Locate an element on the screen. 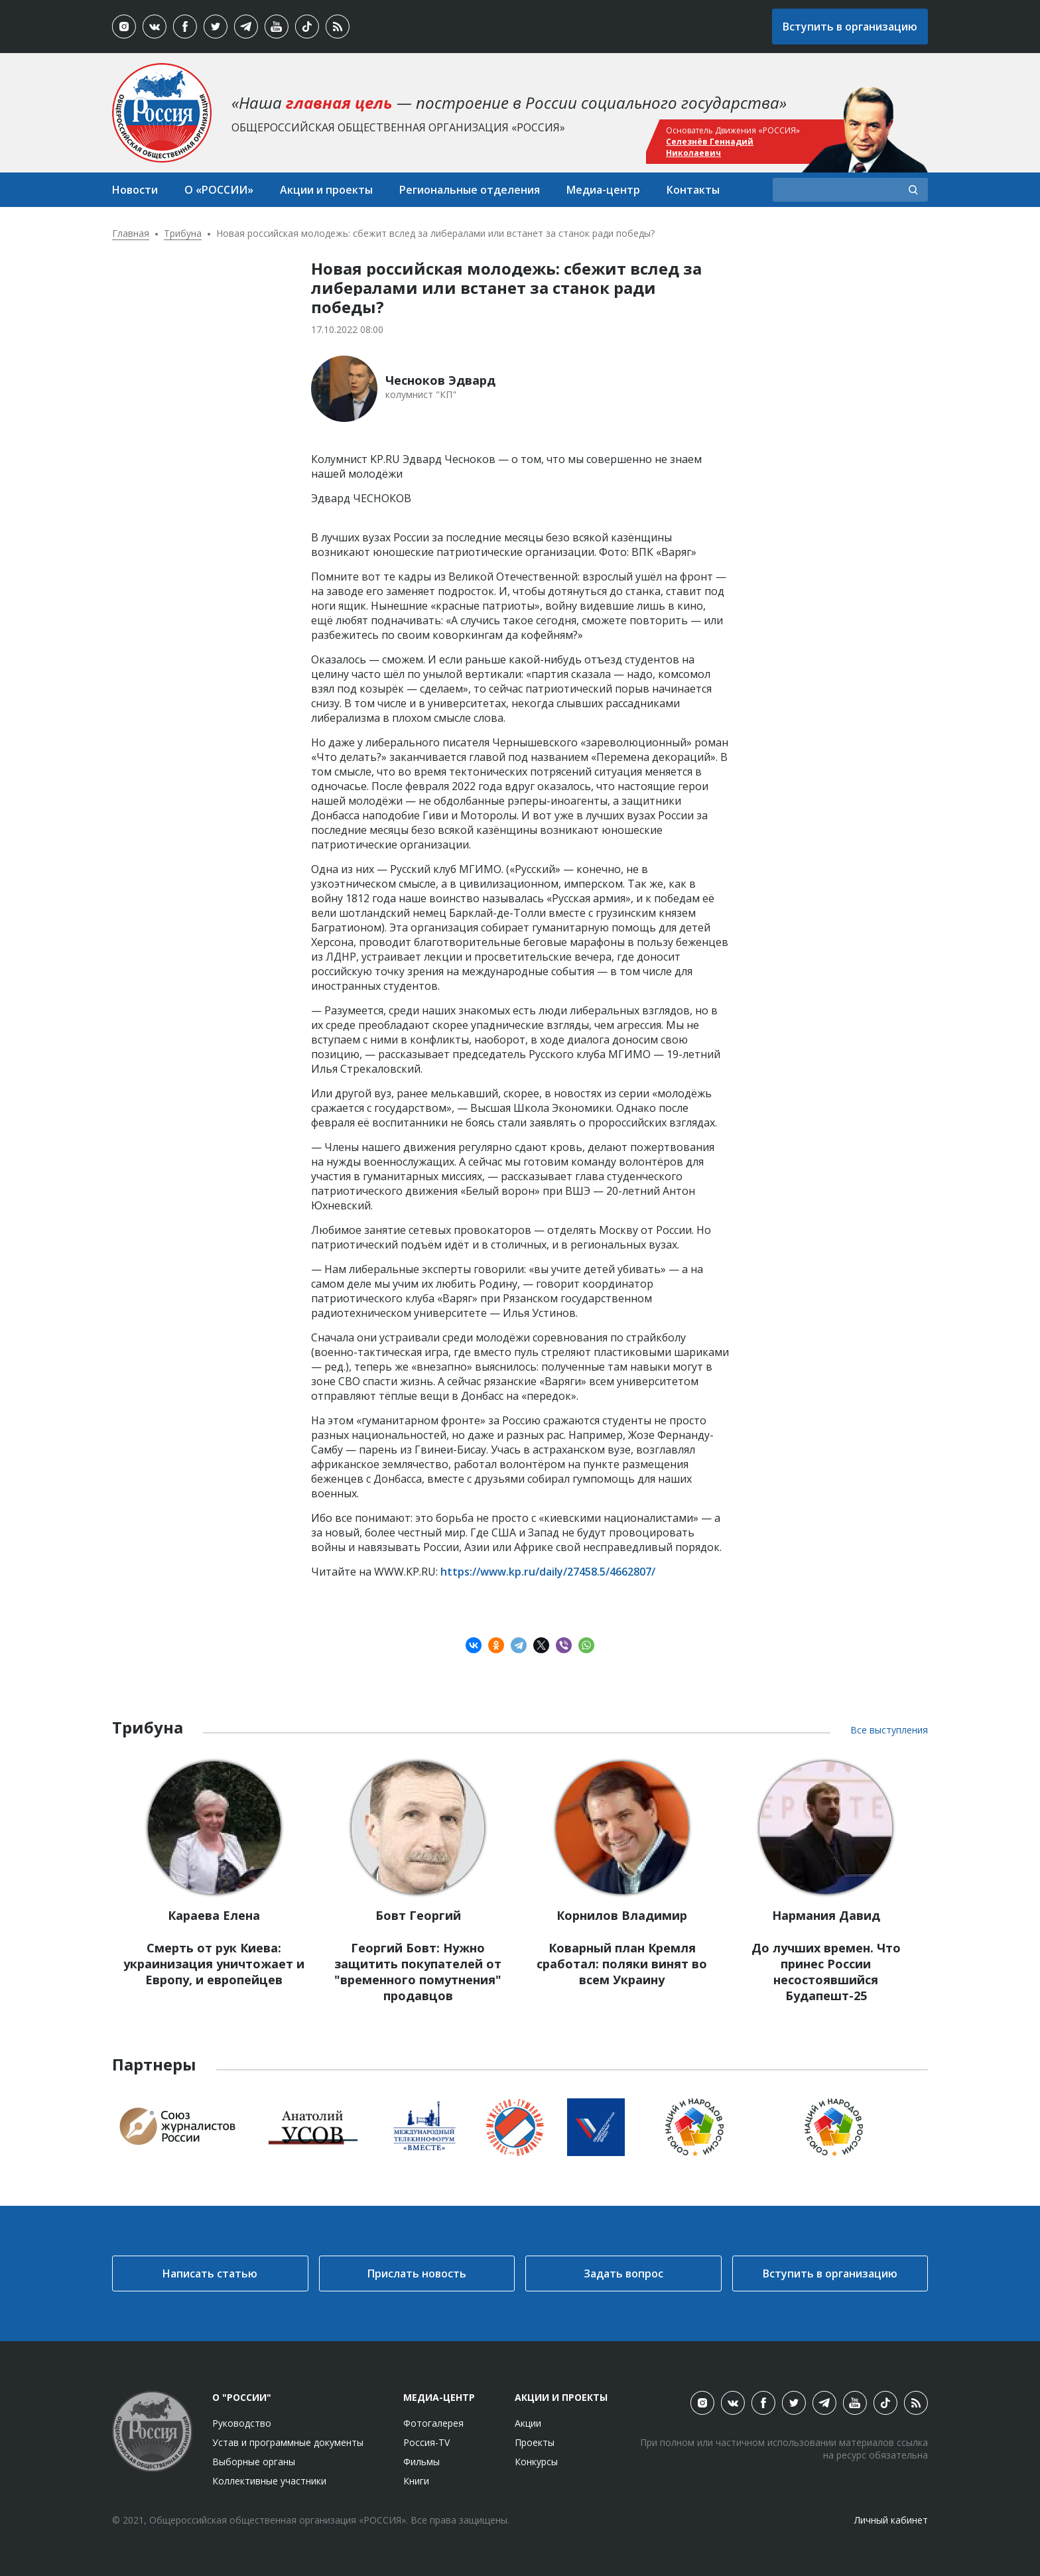  Книги is located at coordinates (416, 2480).